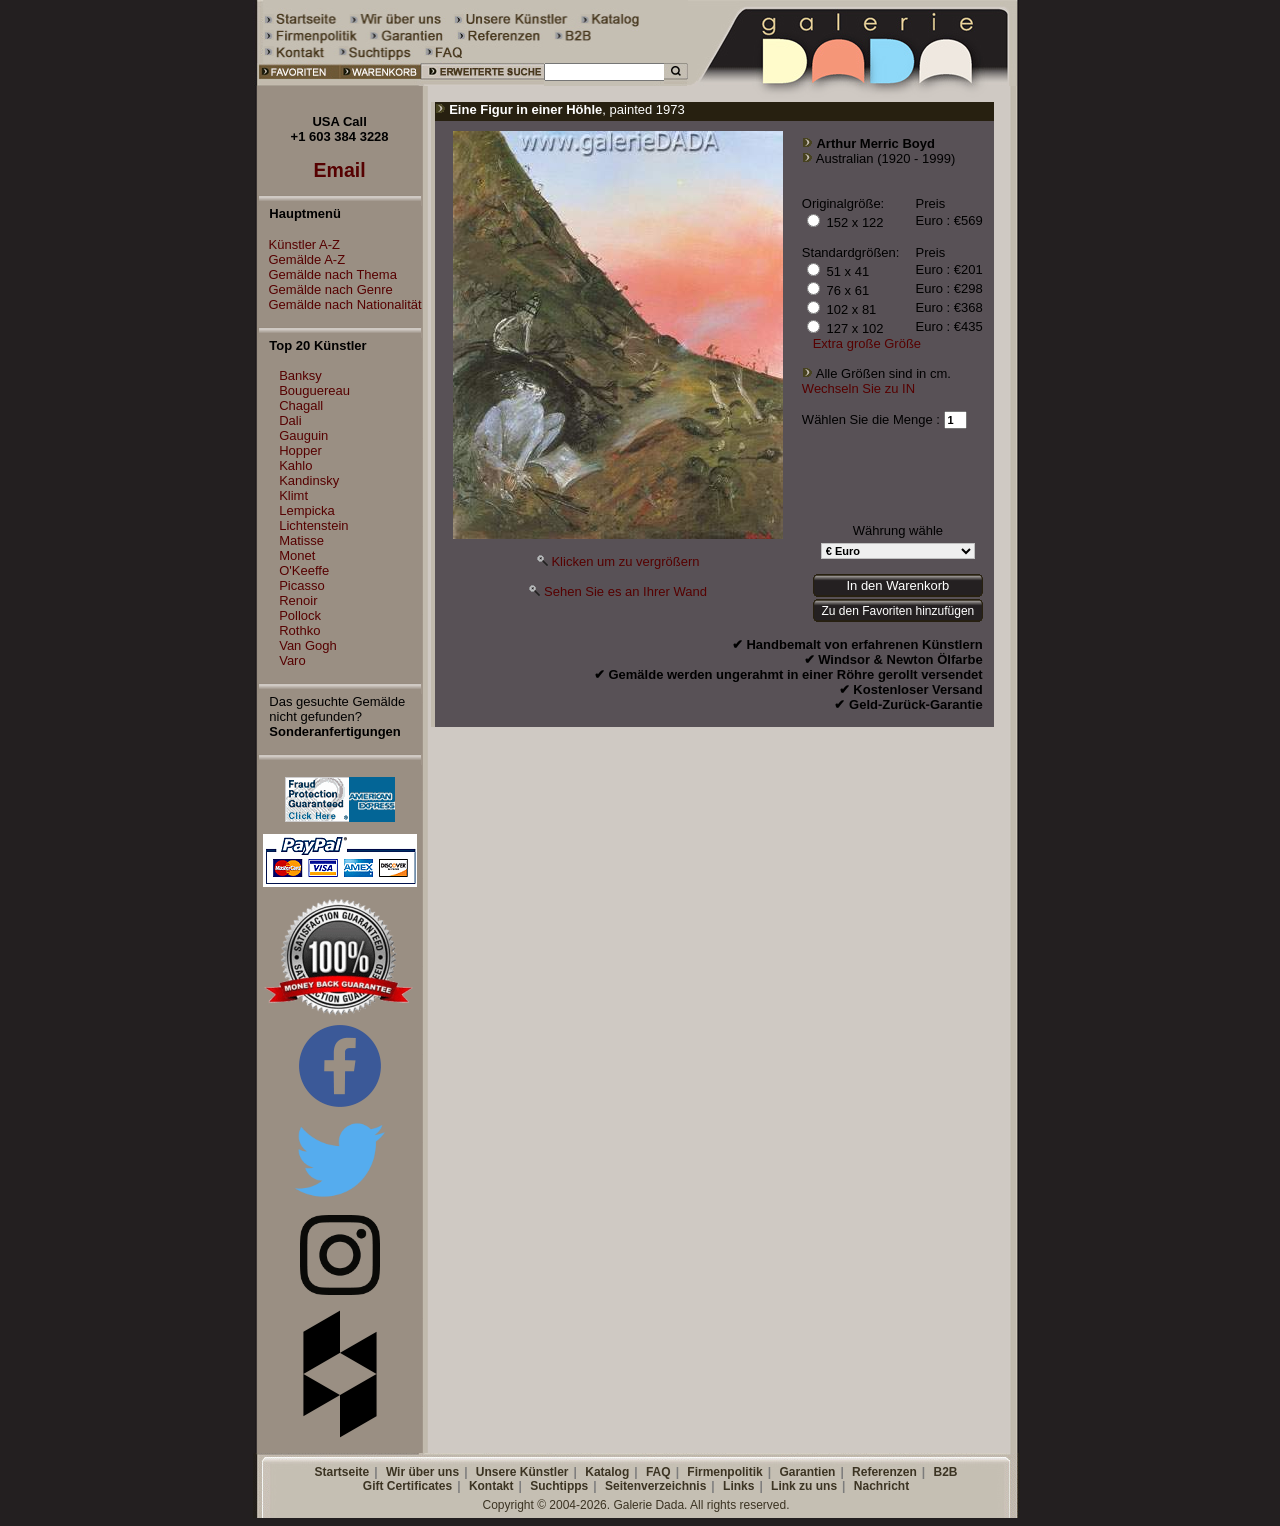 The width and height of the screenshot is (1280, 1526). I want to click on Lichtenstein, so click(313, 525).